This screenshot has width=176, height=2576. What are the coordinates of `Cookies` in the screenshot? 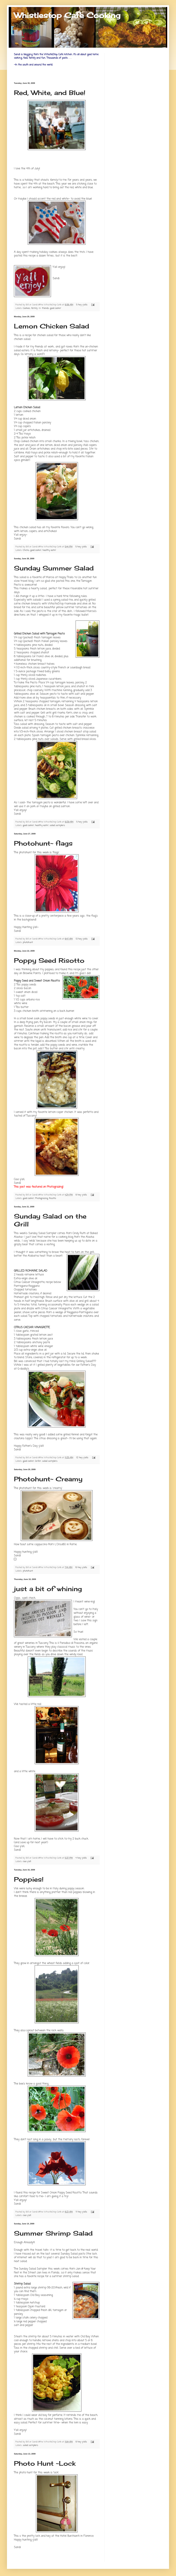 It's located at (26, 308).